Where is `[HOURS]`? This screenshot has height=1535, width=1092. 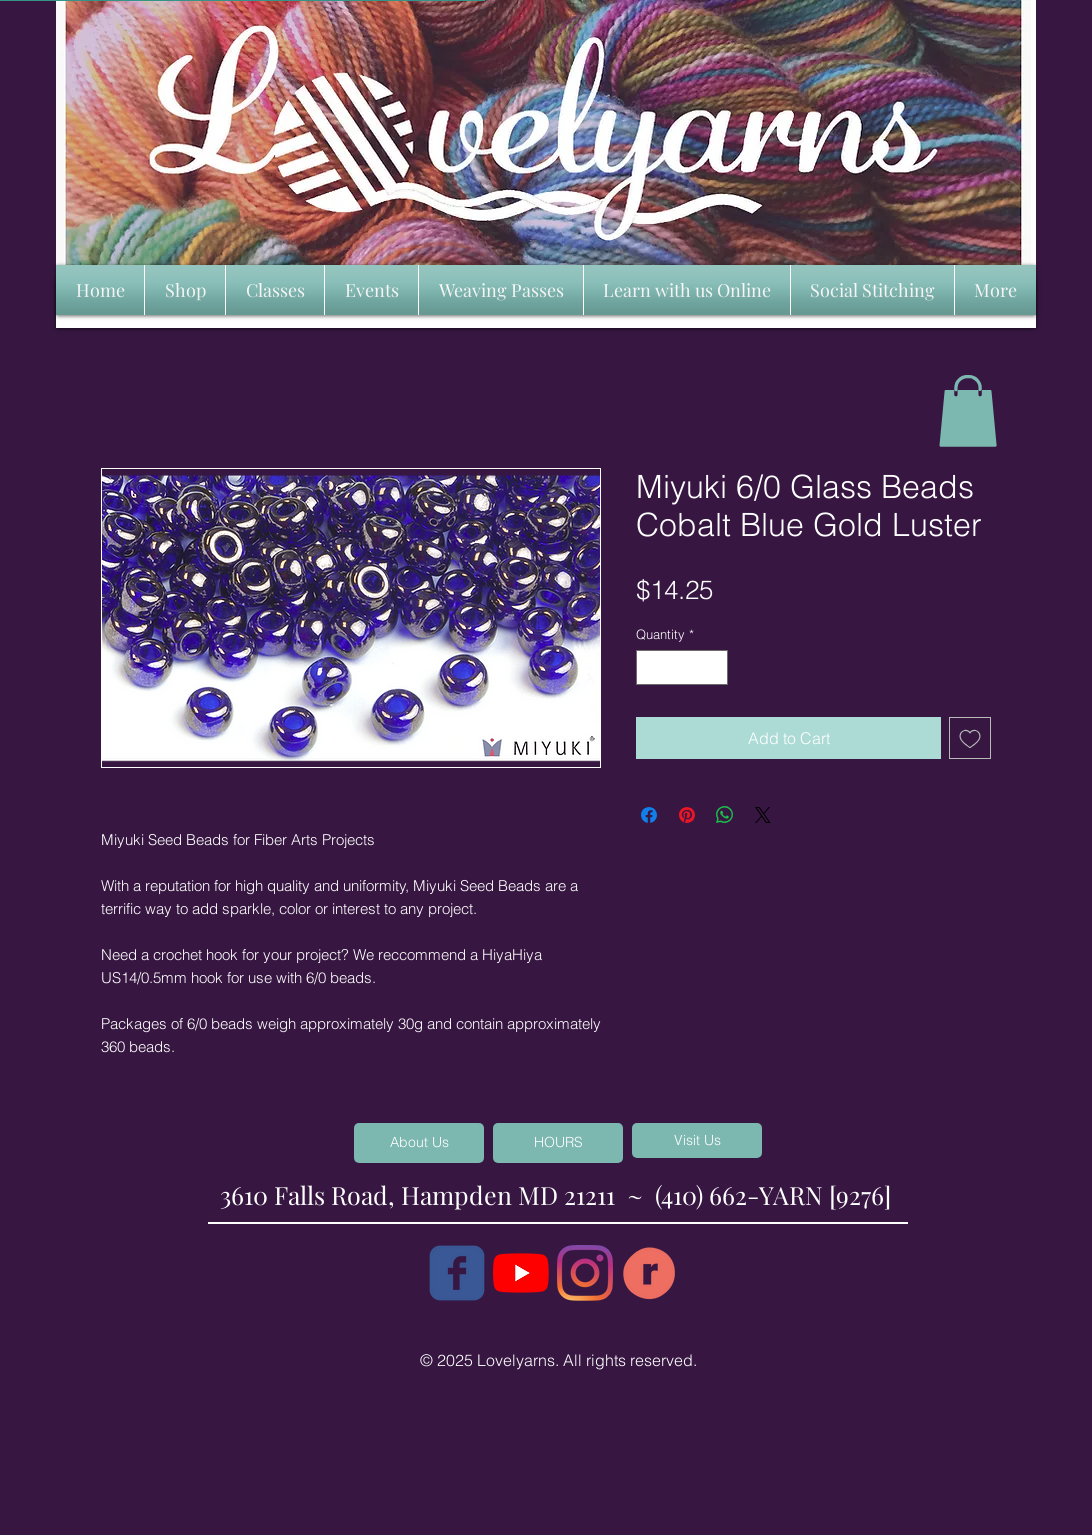 [HOURS] is located at coordinates (558, 1143).